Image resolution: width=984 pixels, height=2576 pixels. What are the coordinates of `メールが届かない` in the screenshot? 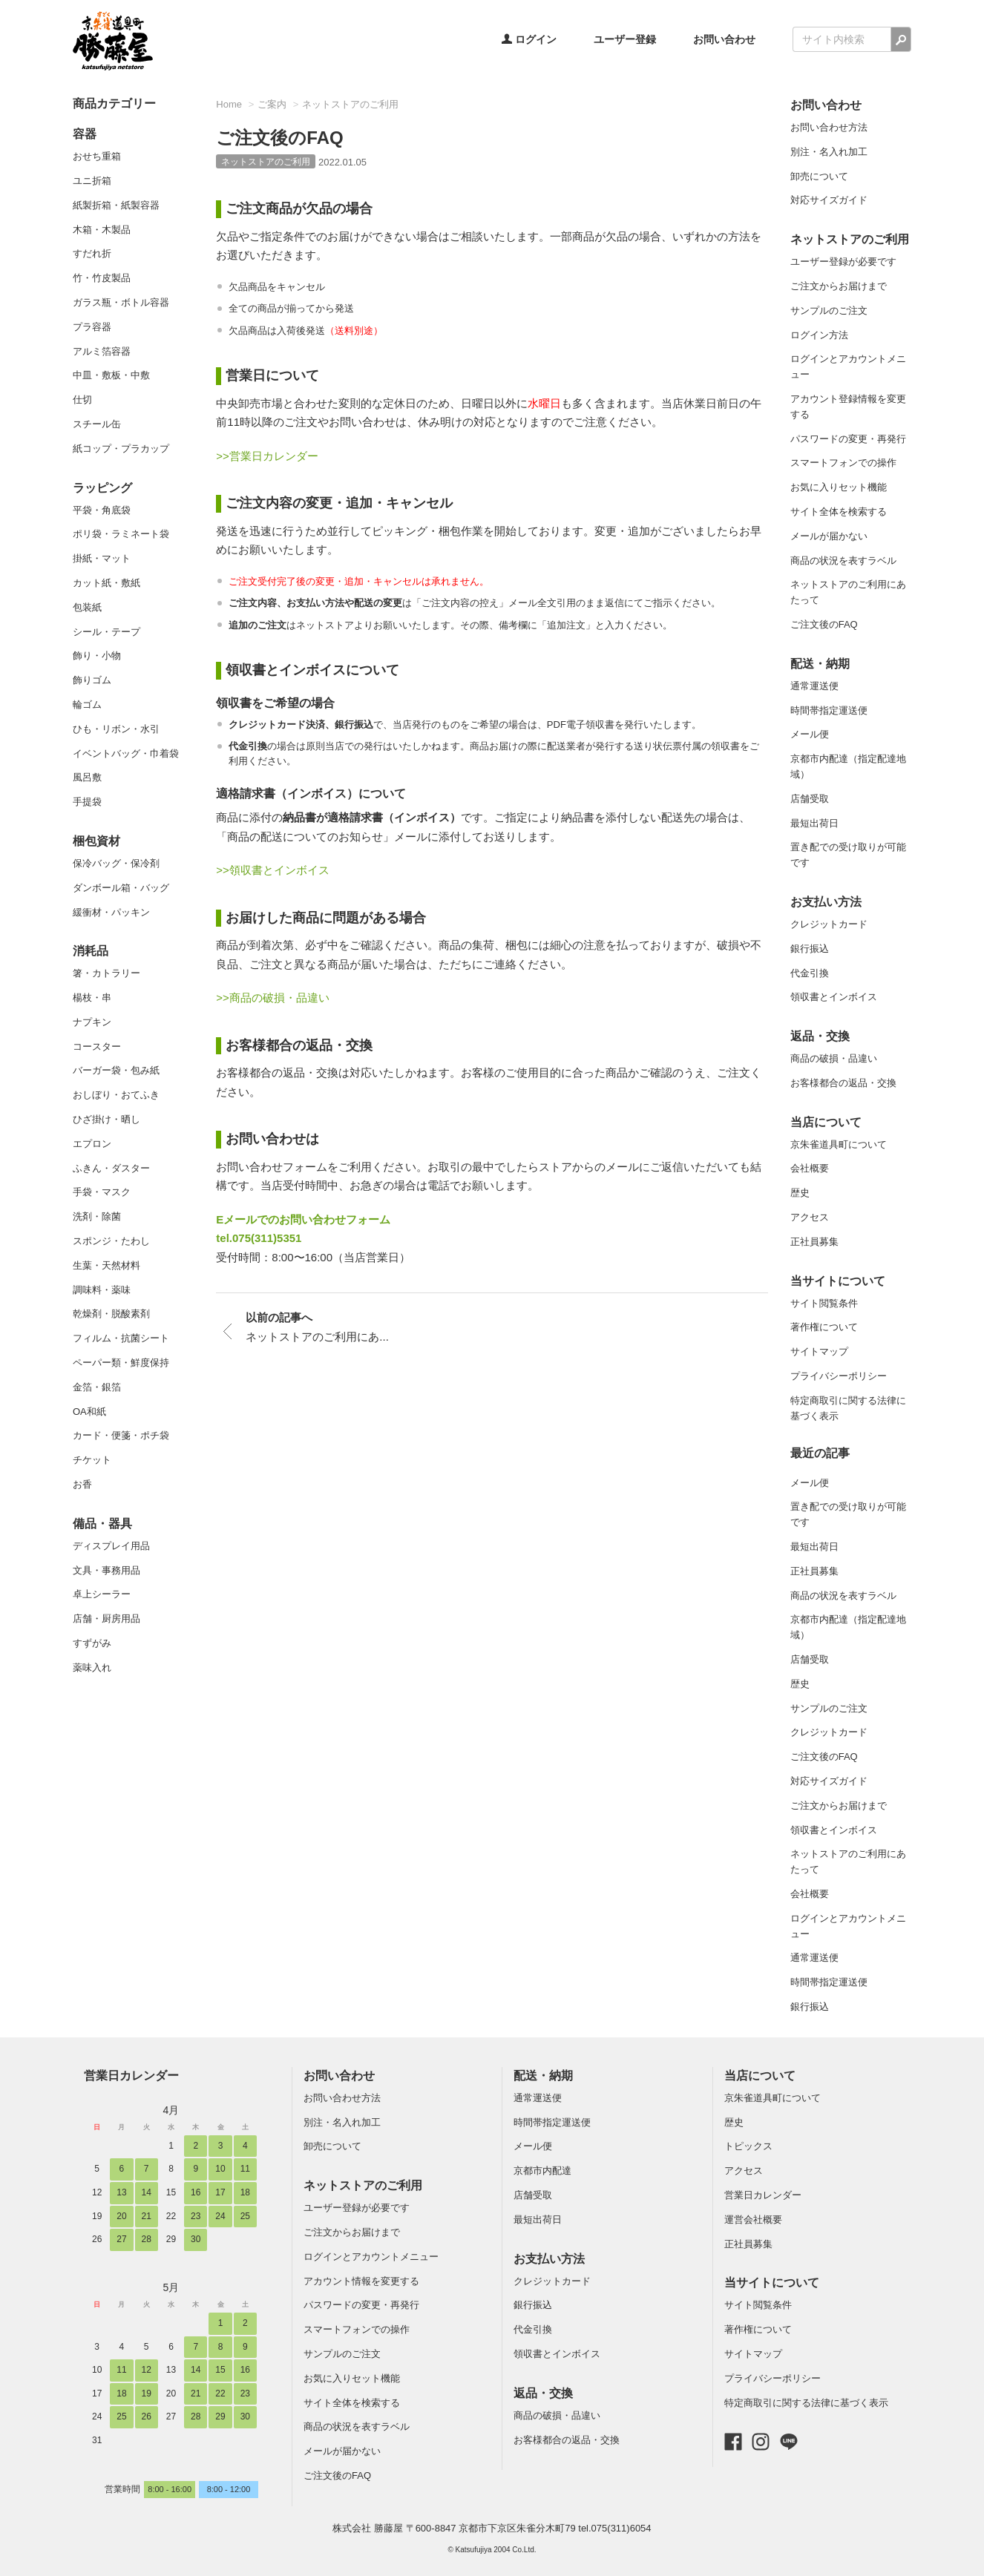 It's located at (828, 536).